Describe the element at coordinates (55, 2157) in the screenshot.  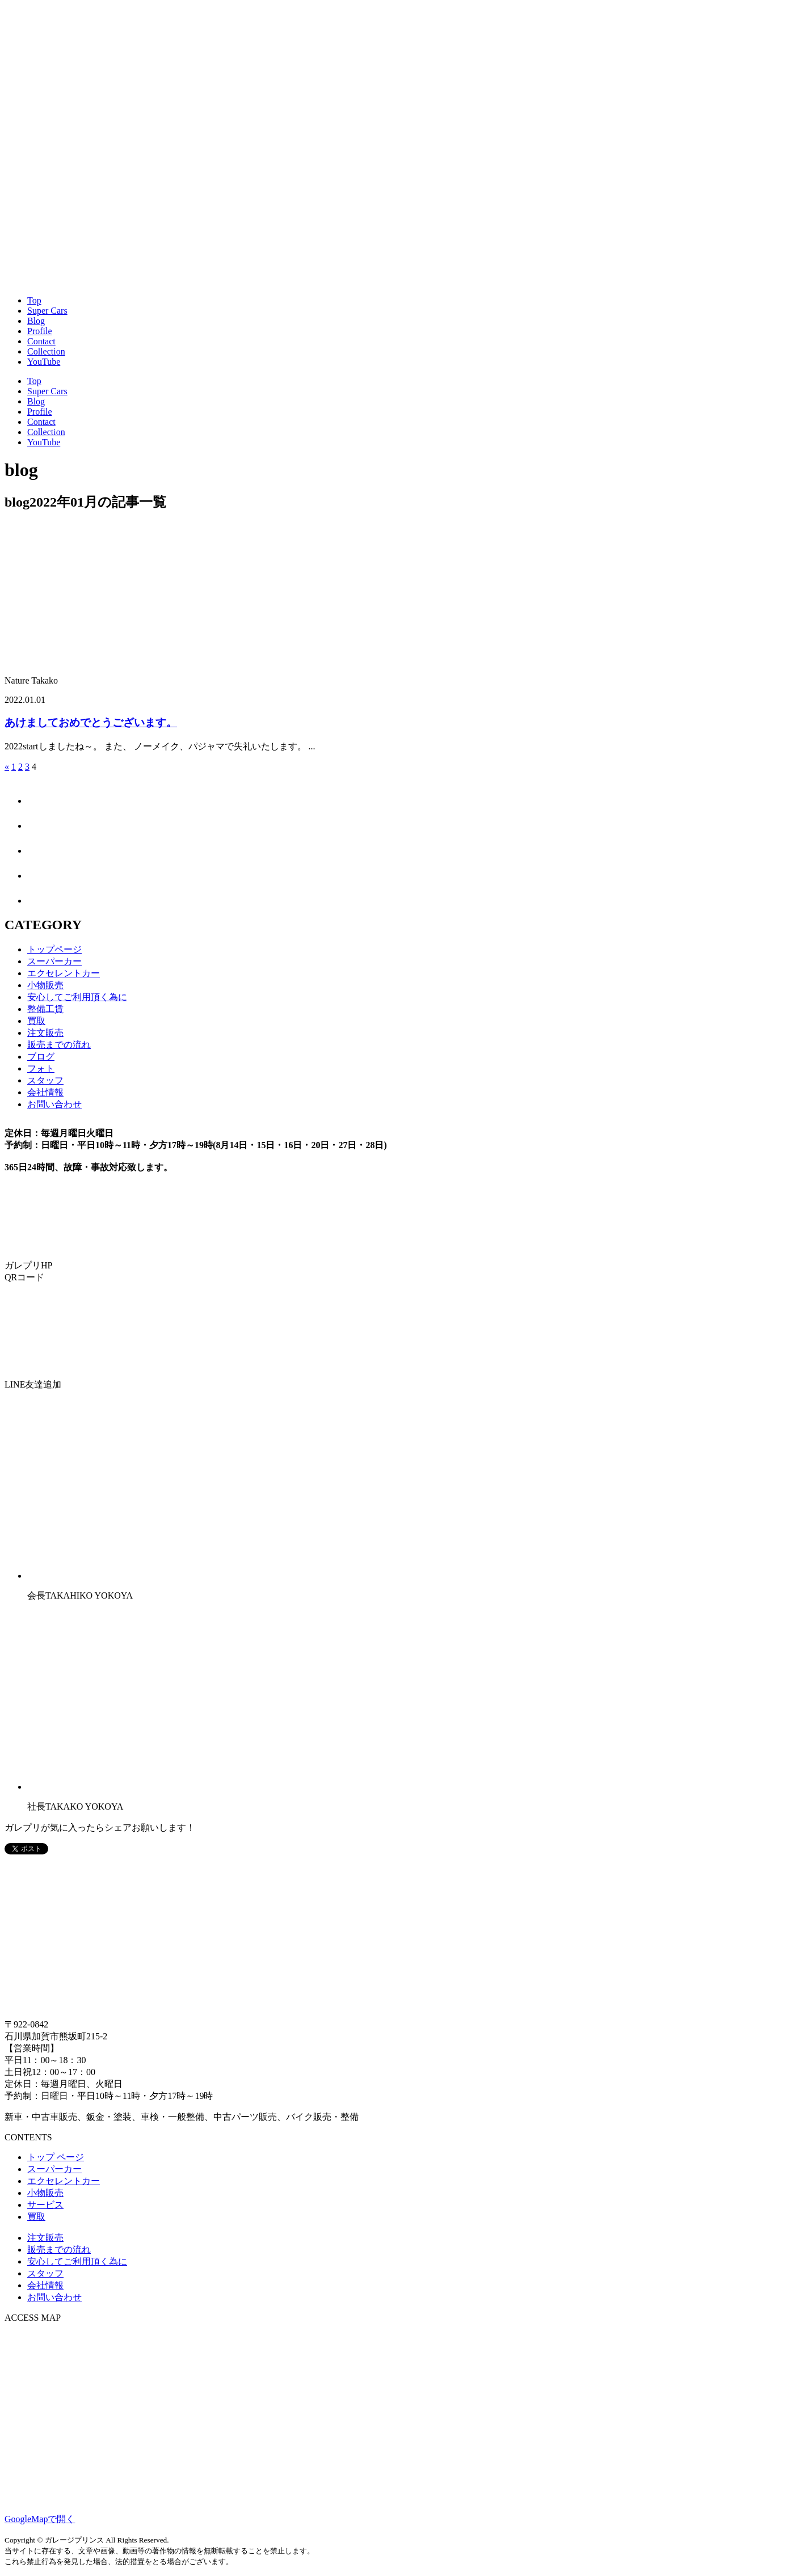
I see `トップ ページ` at that location.